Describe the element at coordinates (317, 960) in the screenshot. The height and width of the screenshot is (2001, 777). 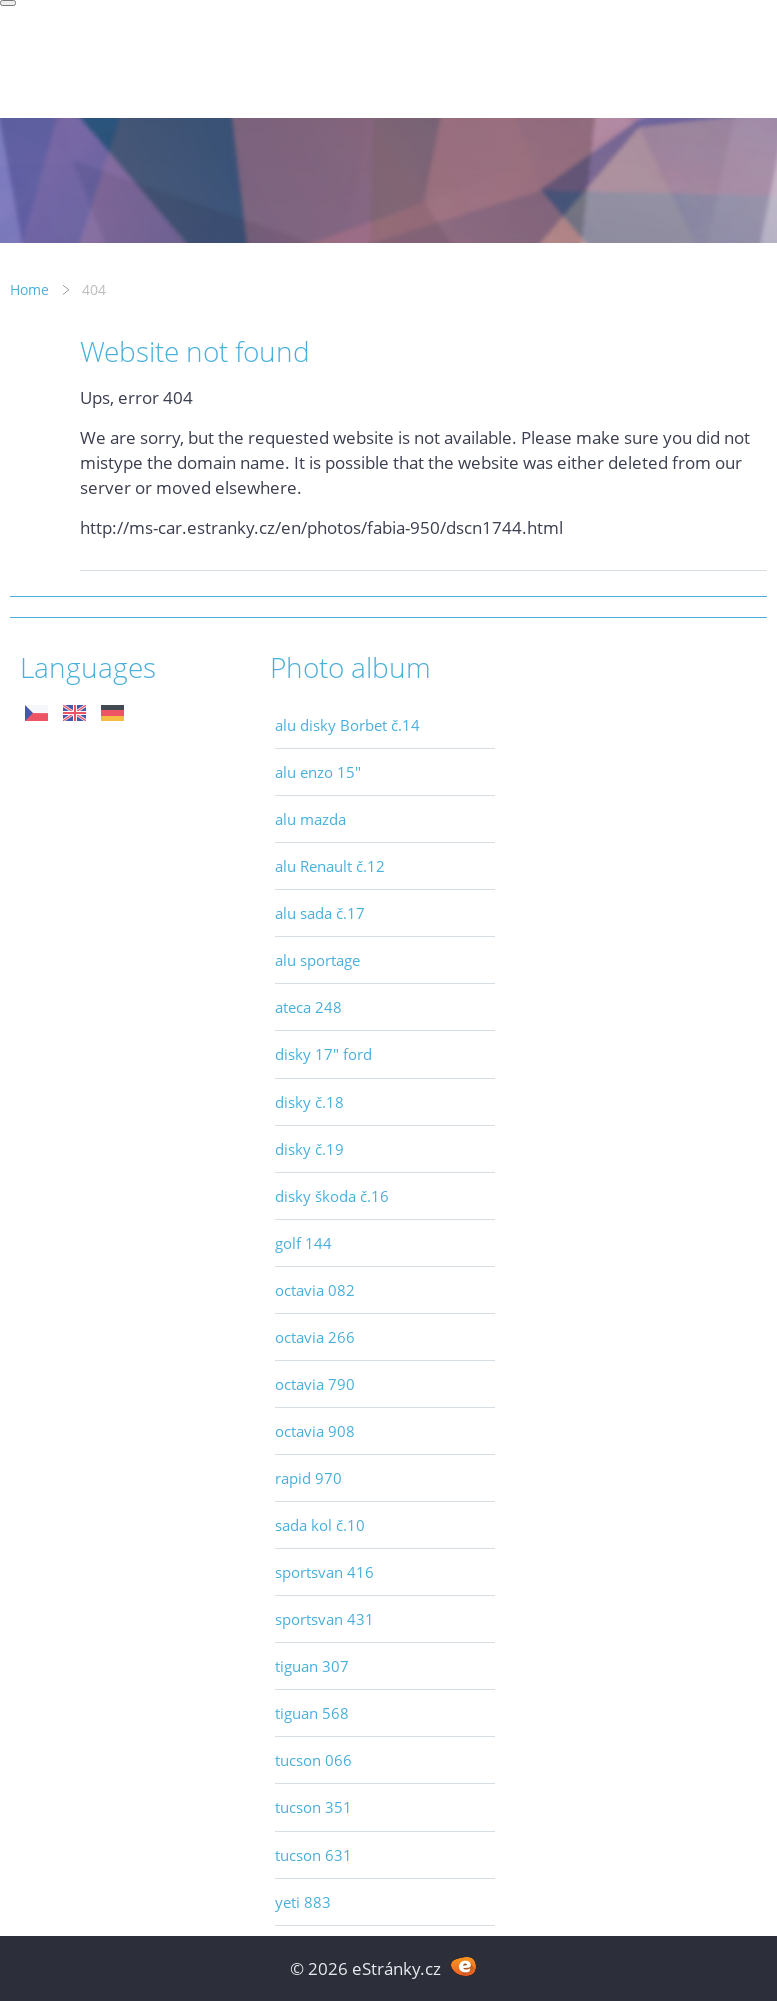
I see `alu sportage` at that location.